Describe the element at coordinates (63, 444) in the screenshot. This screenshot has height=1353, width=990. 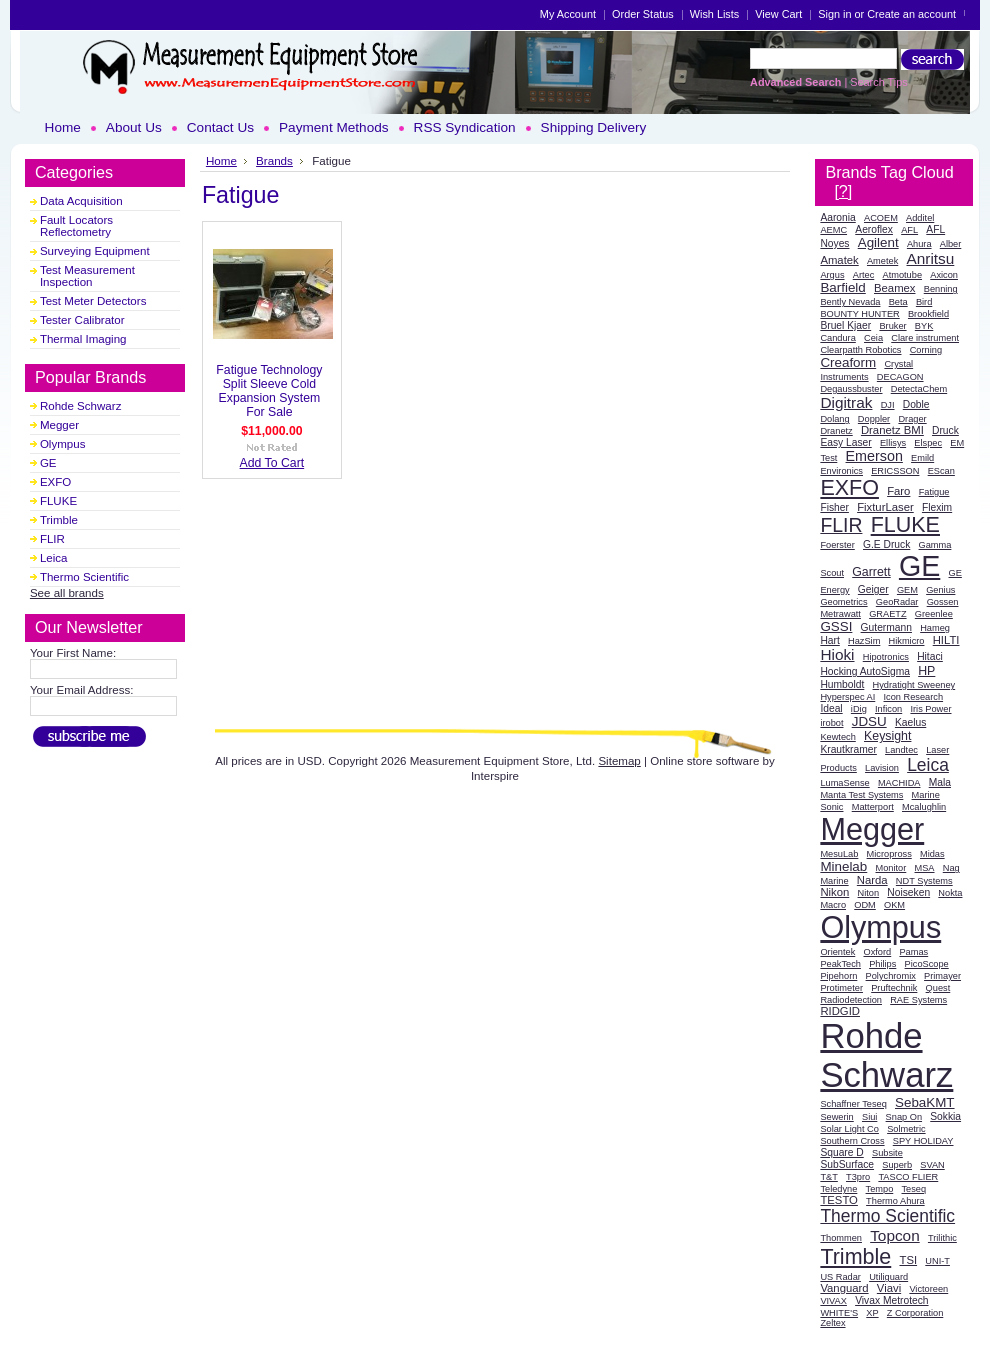
I see `Olympus` at that location.